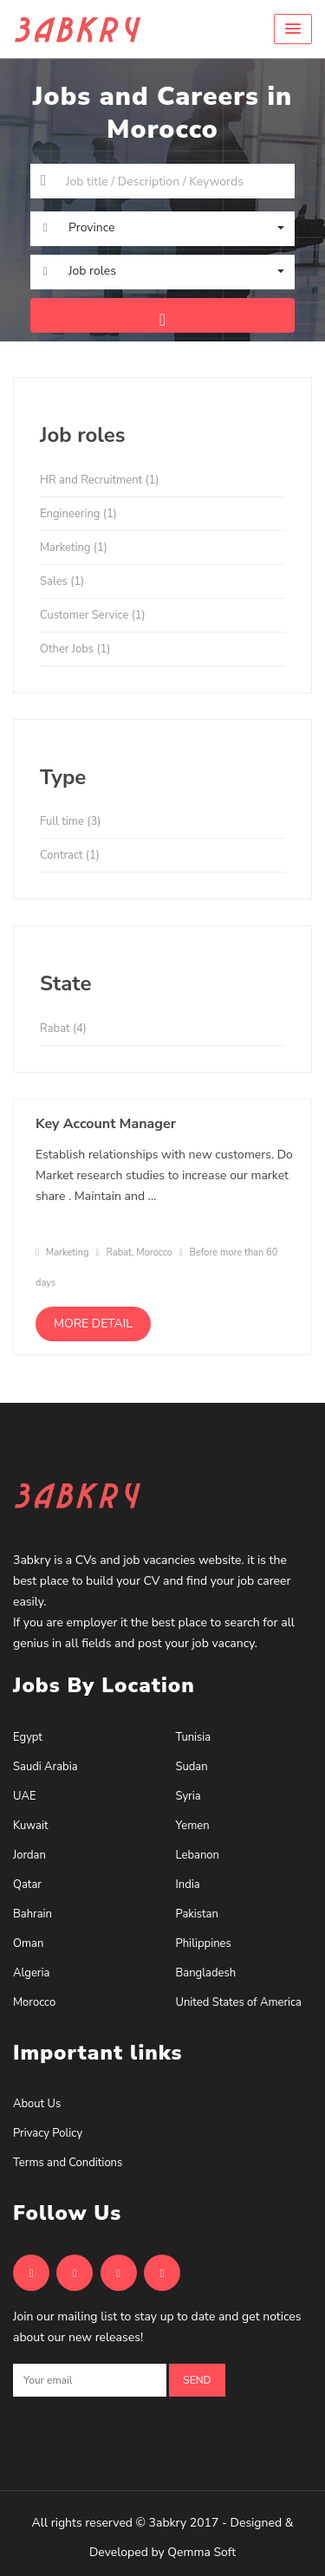  I want to click on Kuwait, so click(31, 1825).